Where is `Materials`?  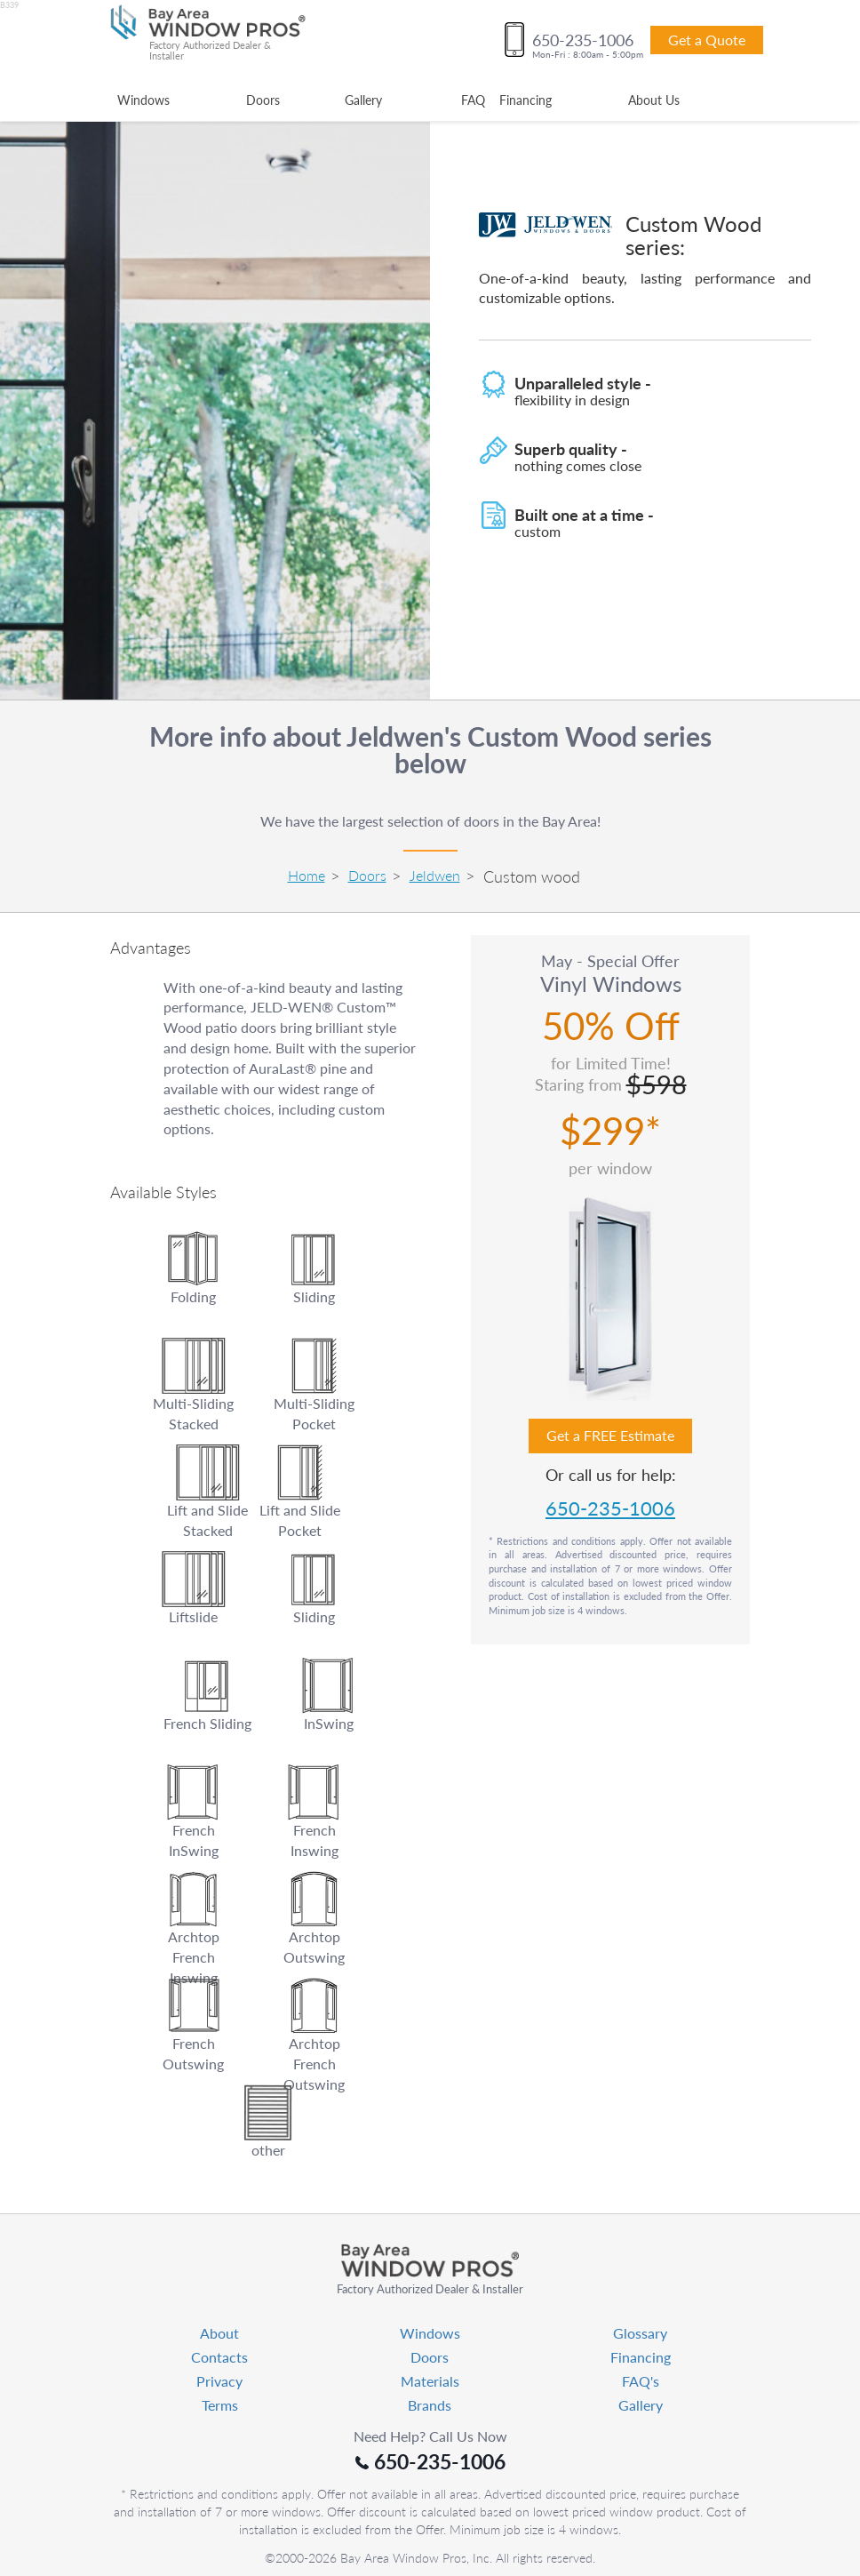
Materials is located at coordinates (430, 2380).